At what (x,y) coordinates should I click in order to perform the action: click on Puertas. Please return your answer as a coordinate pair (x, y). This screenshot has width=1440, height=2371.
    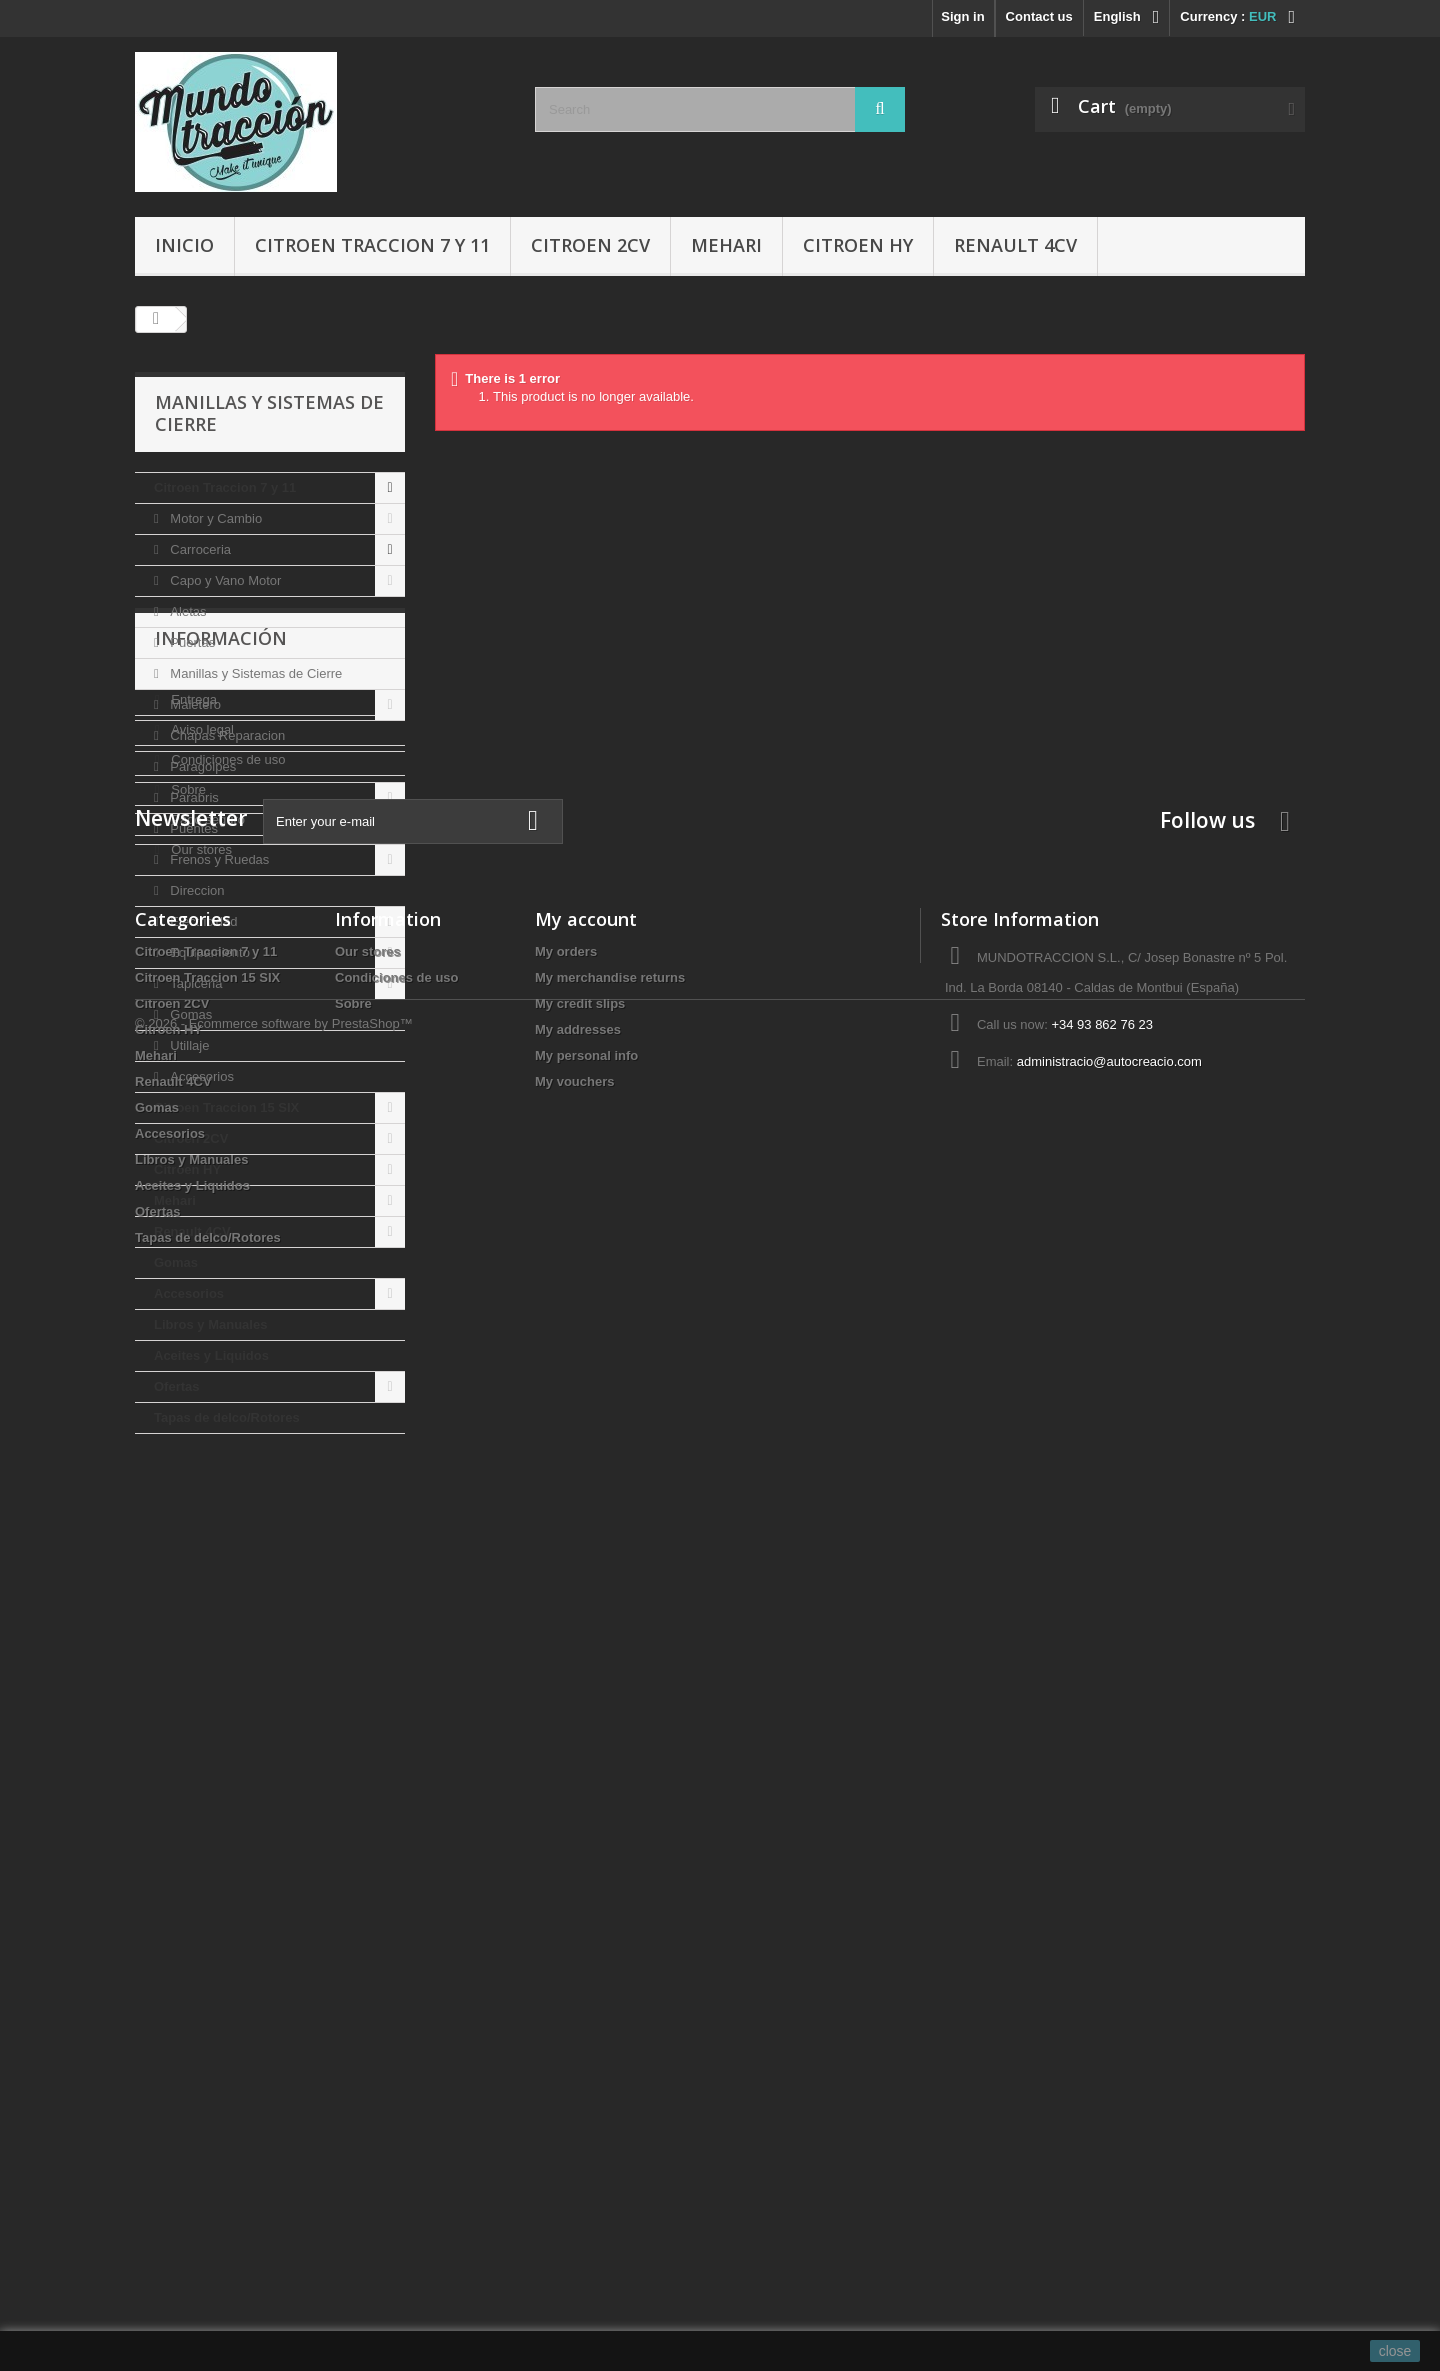
    Looking at the image, I should click on (191, 642).